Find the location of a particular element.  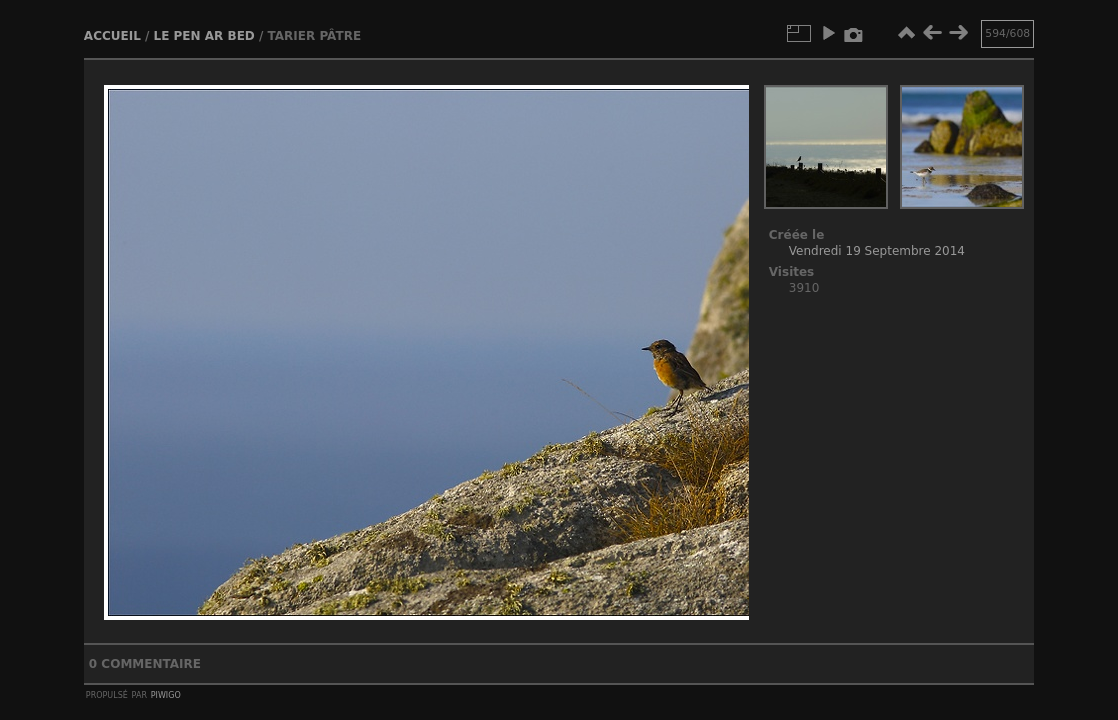

Le Pen ar bed is located at coordinates (204, 36).